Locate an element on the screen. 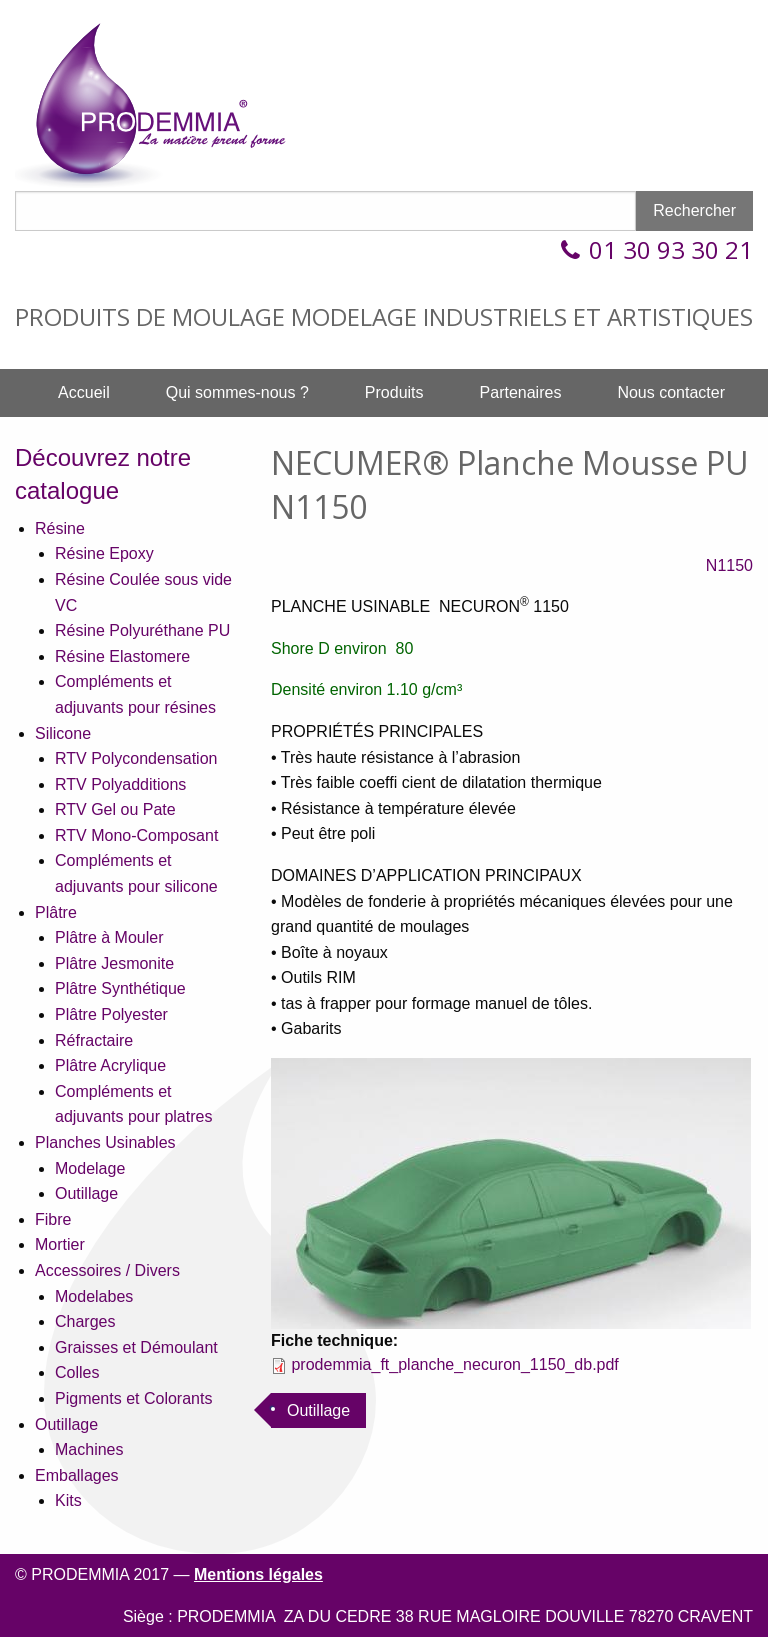  Résine Elastomere is located at coordinates (122, 656).